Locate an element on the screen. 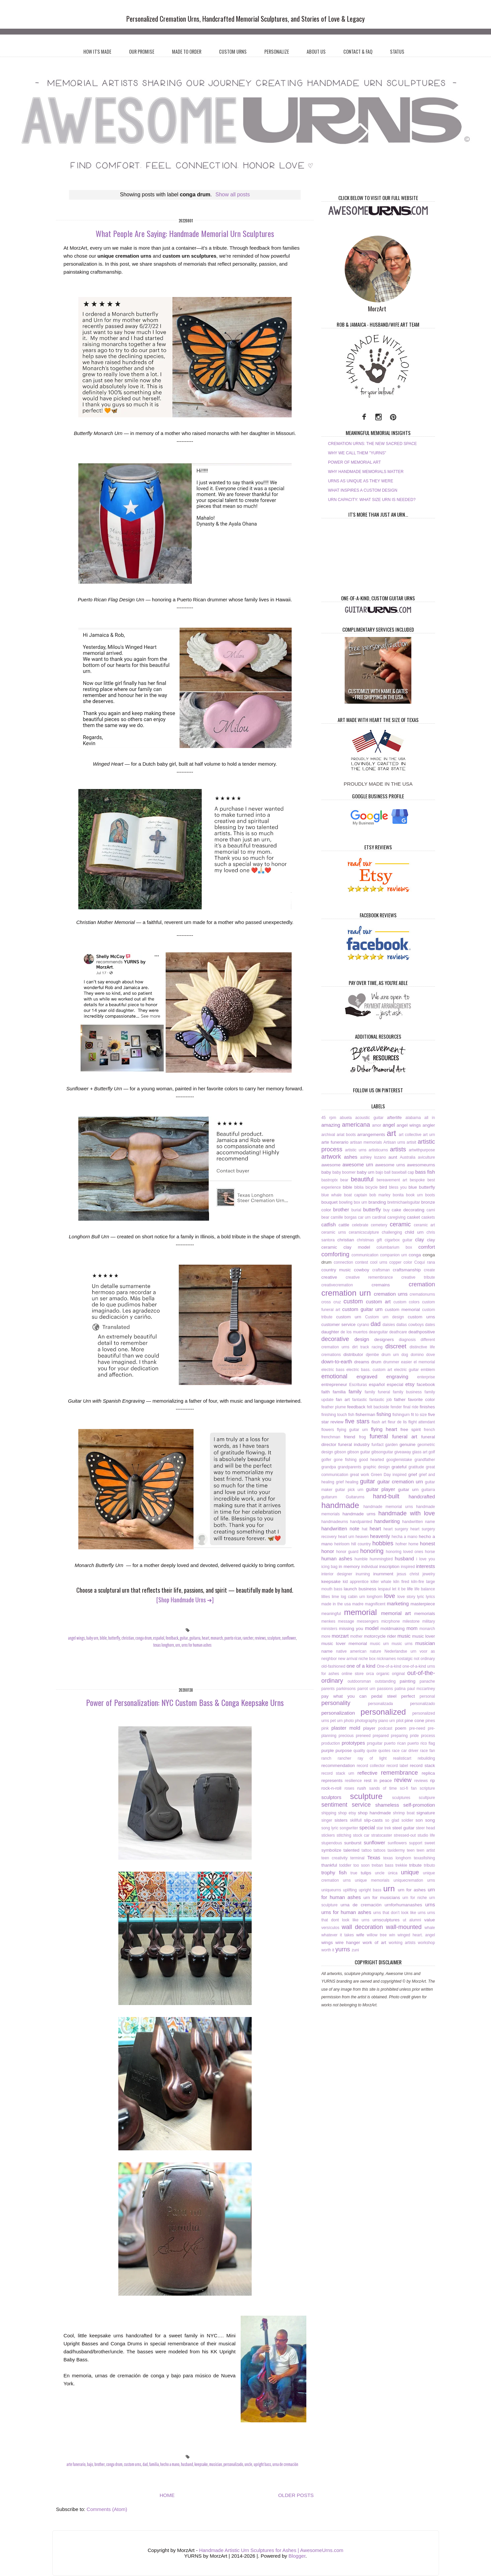 This screenshot has height=2576, width=491. car urn is located at coordinates (364, 1217).